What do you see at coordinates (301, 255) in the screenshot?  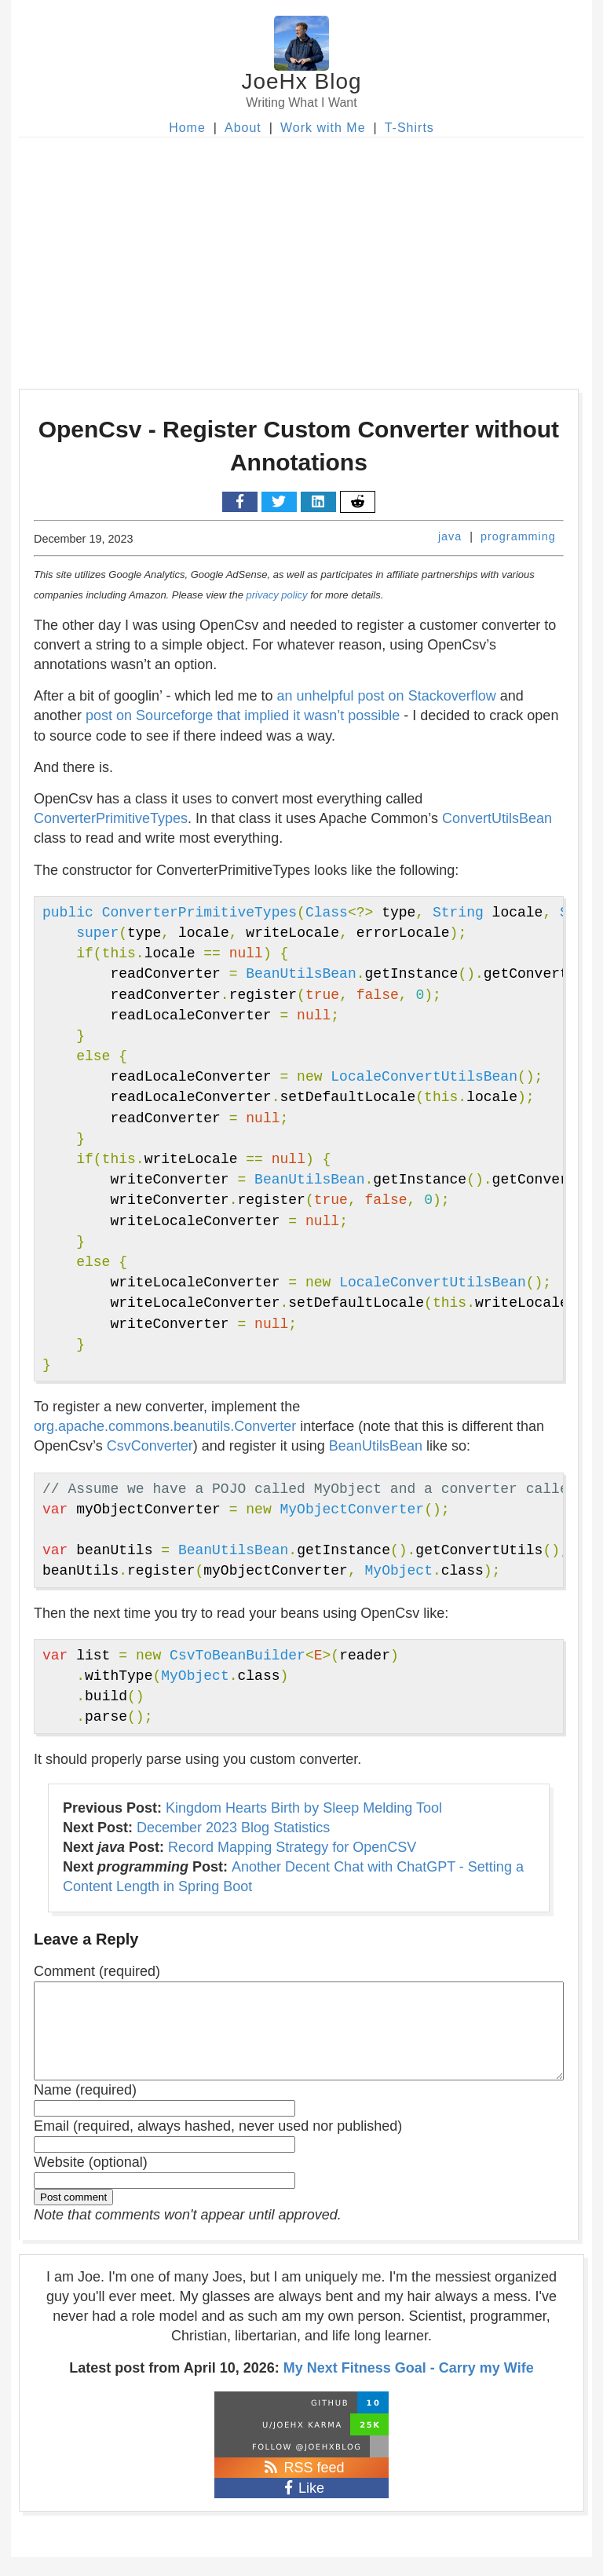 I see `[Advertisement]` at bounding box center [301, 255].